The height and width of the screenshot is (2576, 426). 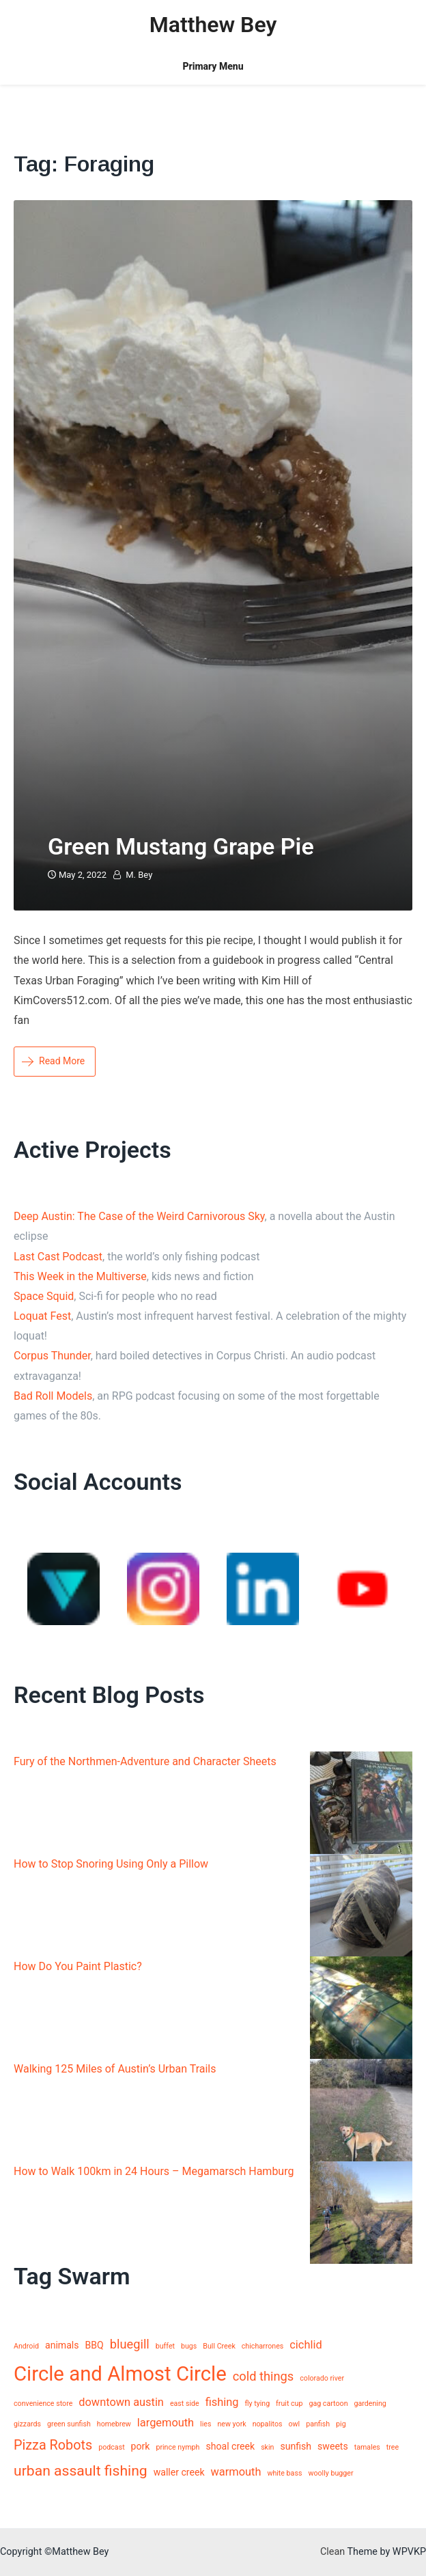 What do you see at coordinates (80, 2470) in the screenshot?
I see `urban assault fishing [urban assault fishing (6 items)]` at bounding box center [80, 2470].